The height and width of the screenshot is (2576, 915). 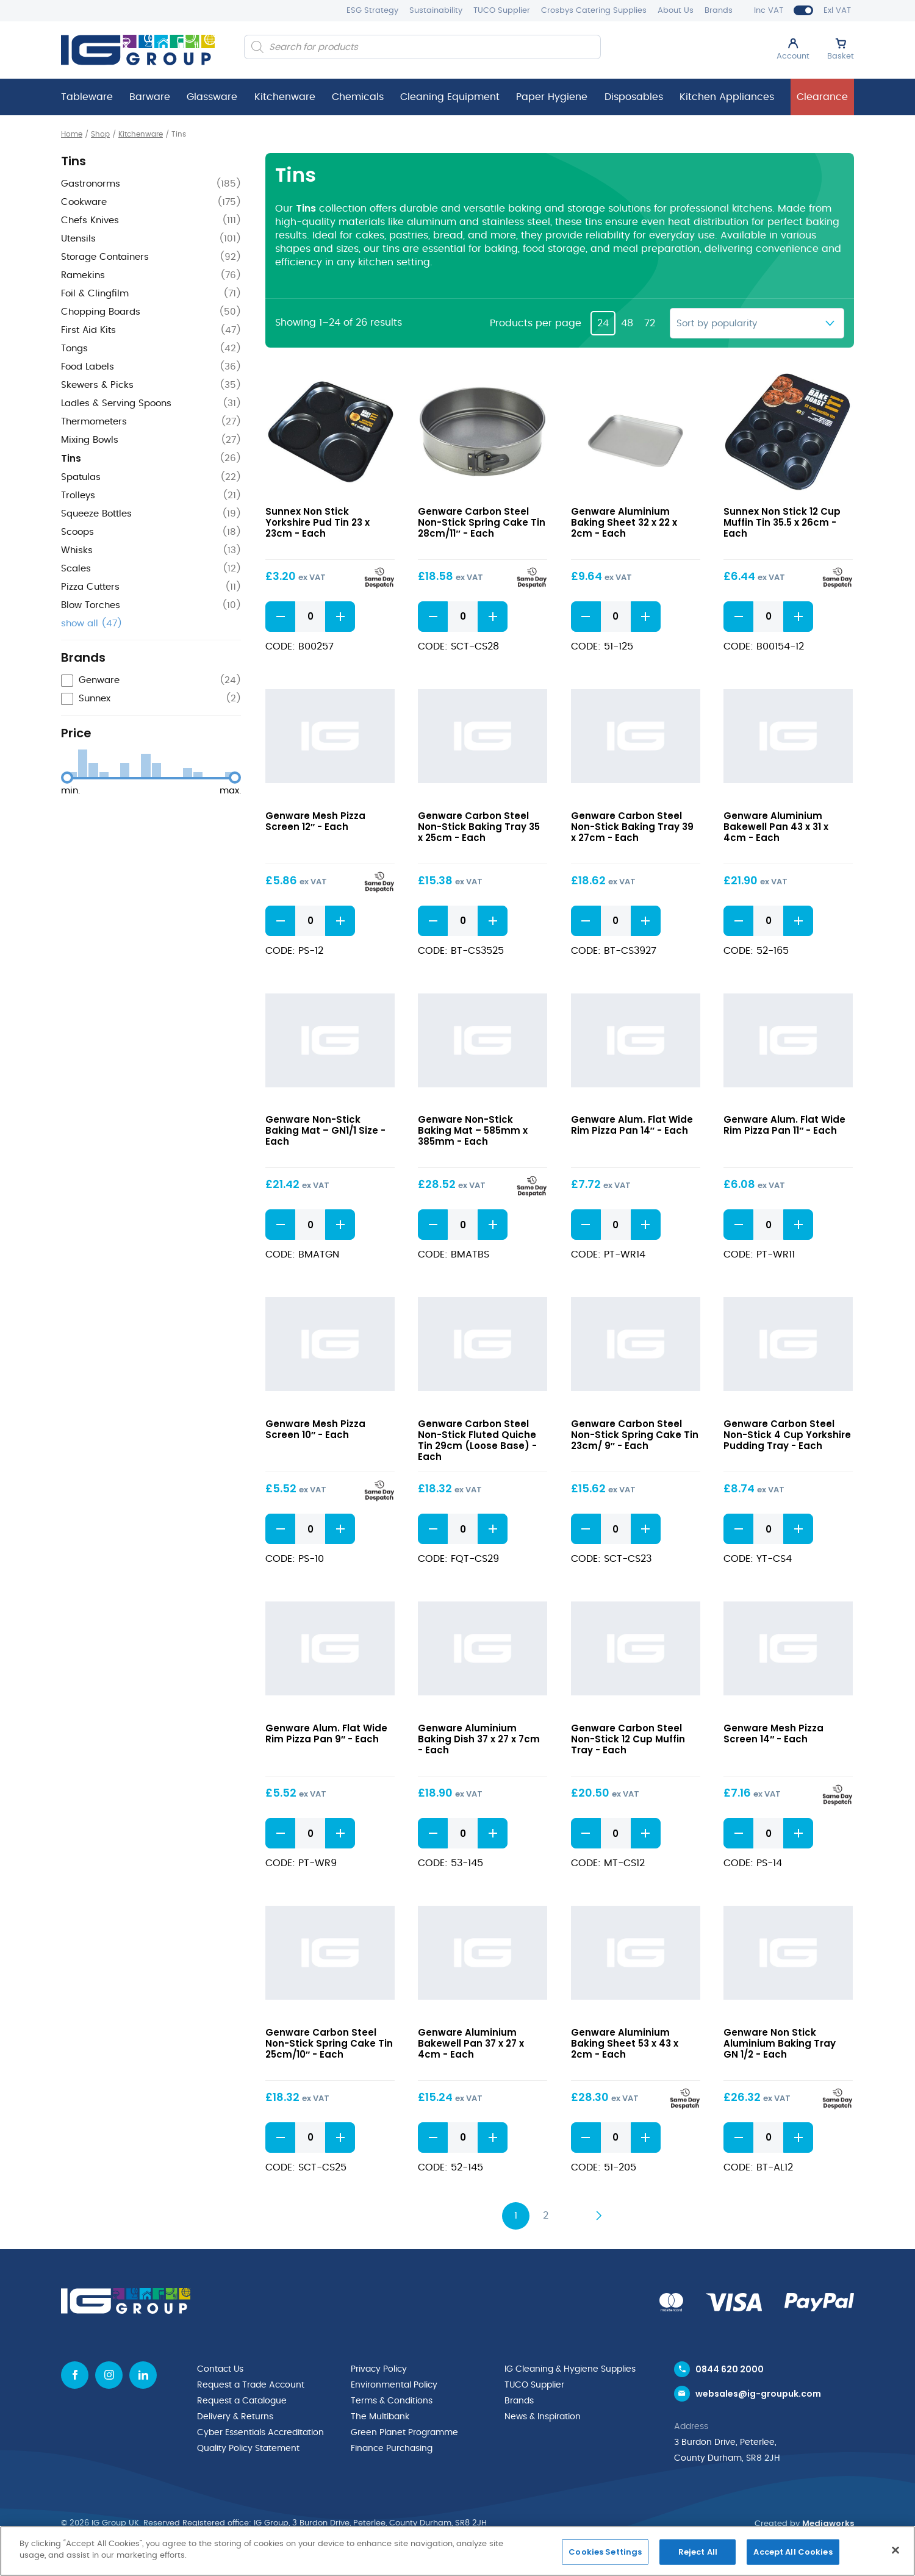 I want to click on Genware Aluminium Baking Sheet 53 x 43 x 2cm - Each, so click(x=624, y=2043).